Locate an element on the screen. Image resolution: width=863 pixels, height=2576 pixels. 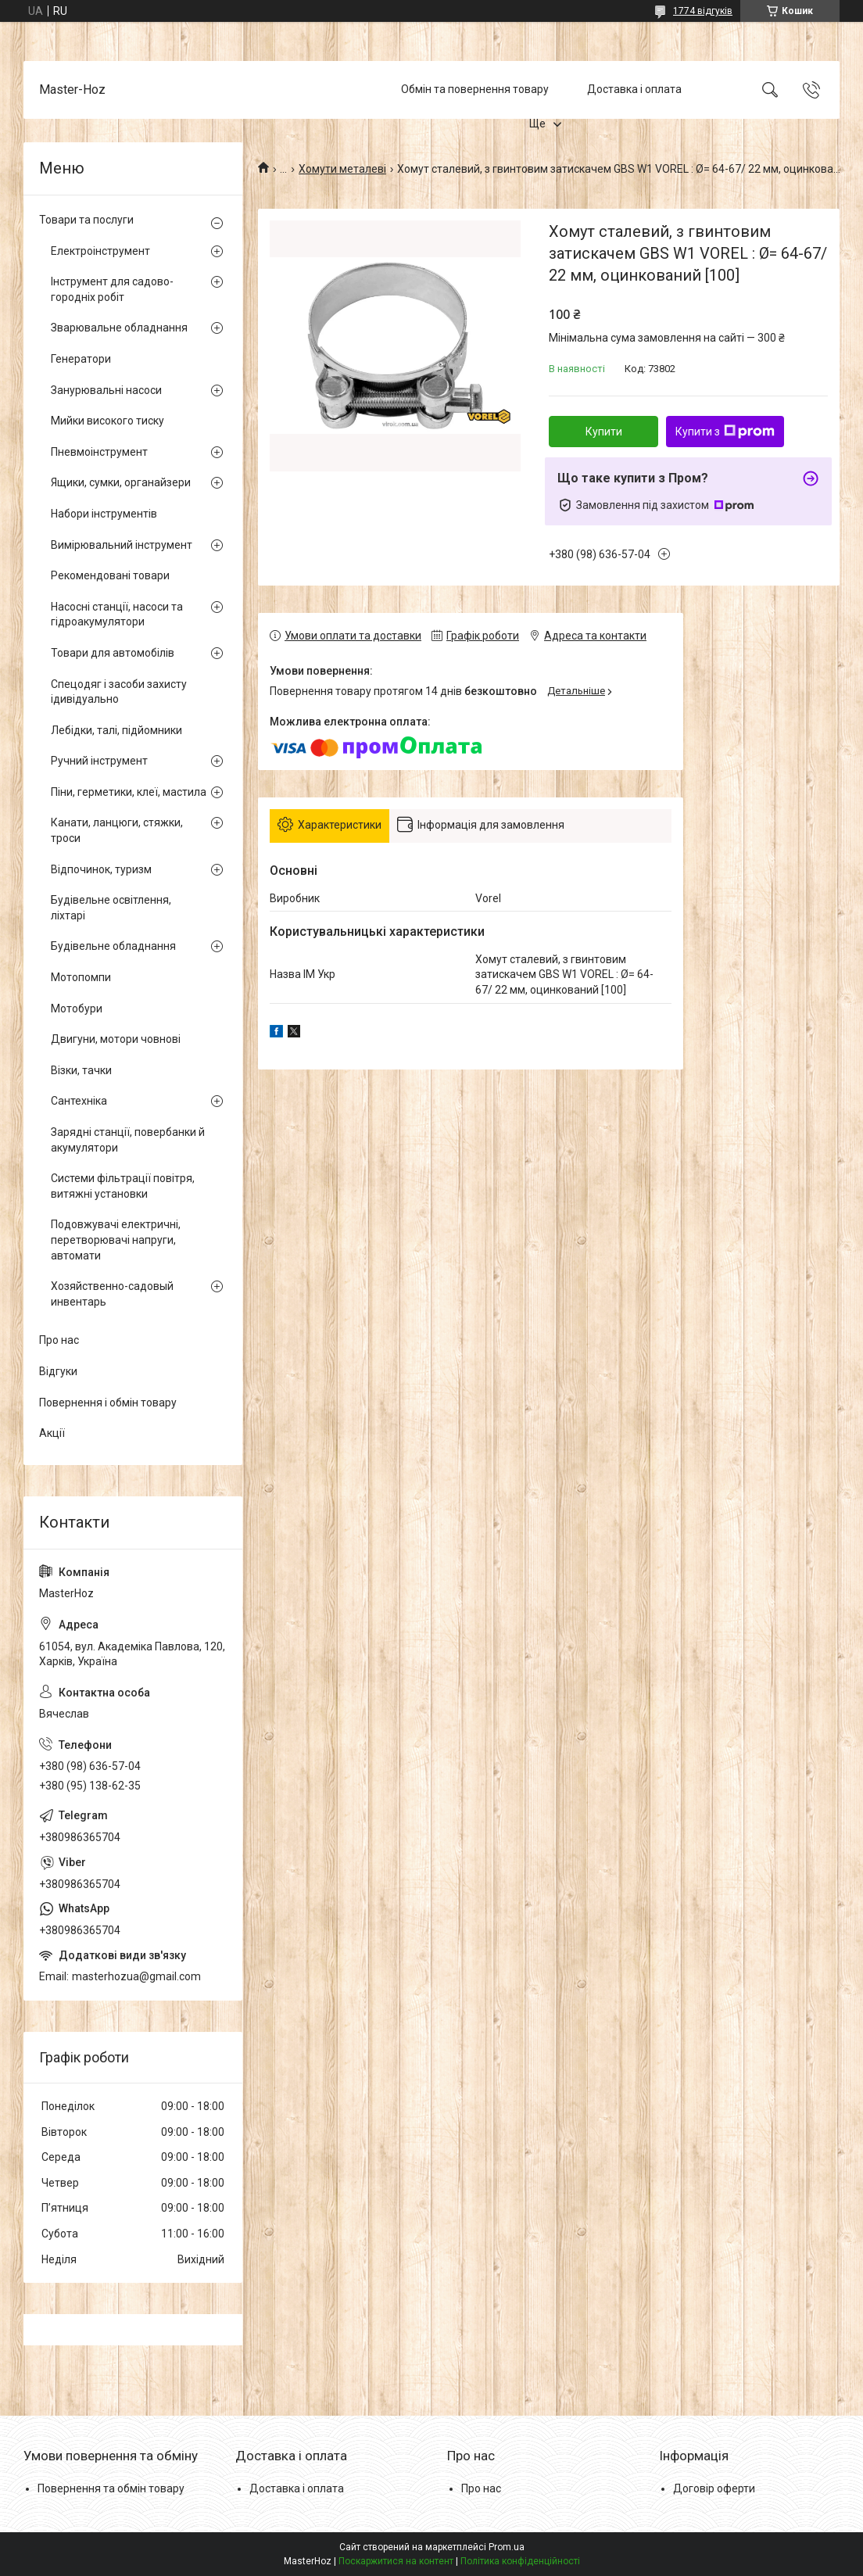
Системи фільтрації повітря, витяжні установки is located at coordinates (123, 1186).